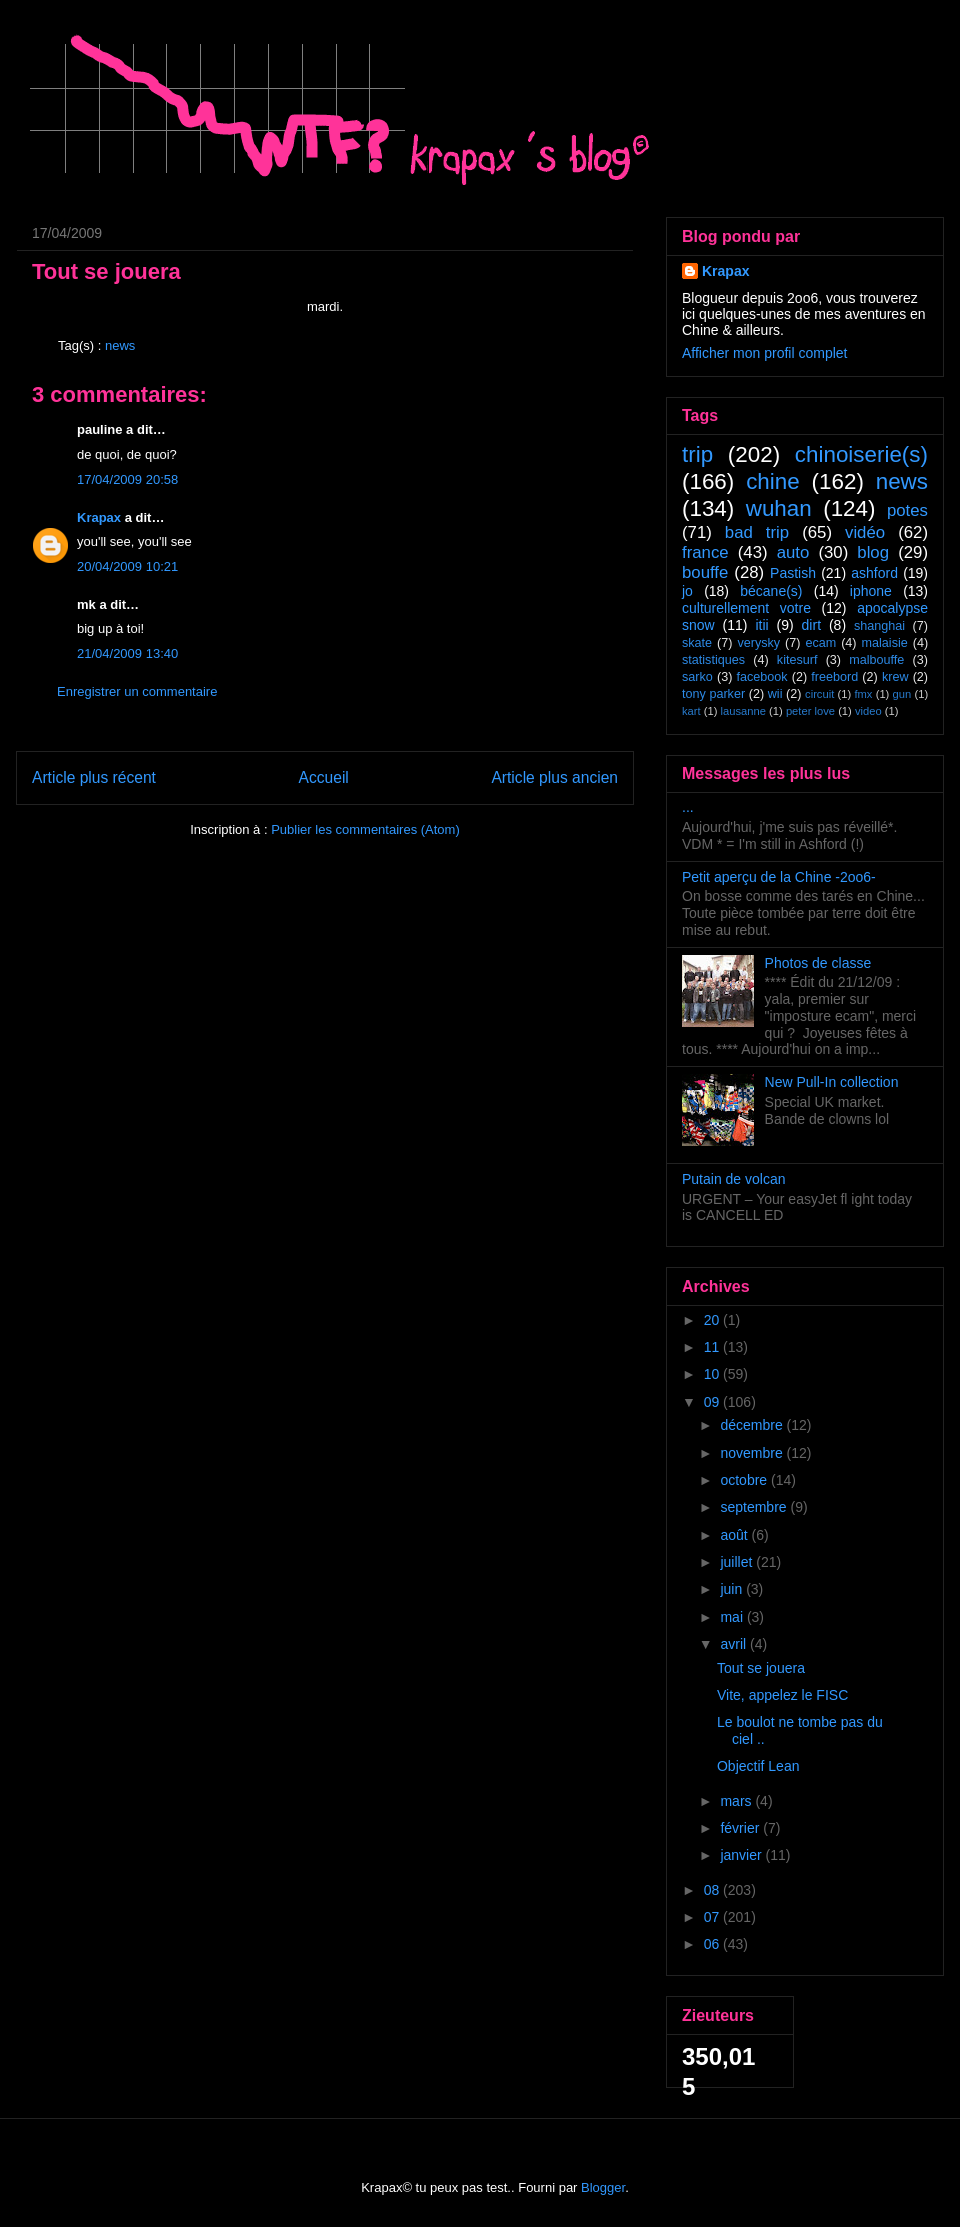 The height and width of the screenshot is (2227, 960). Describe the element at coordinates (757, 532) in the screenshot. I see `bad trip` at that location.